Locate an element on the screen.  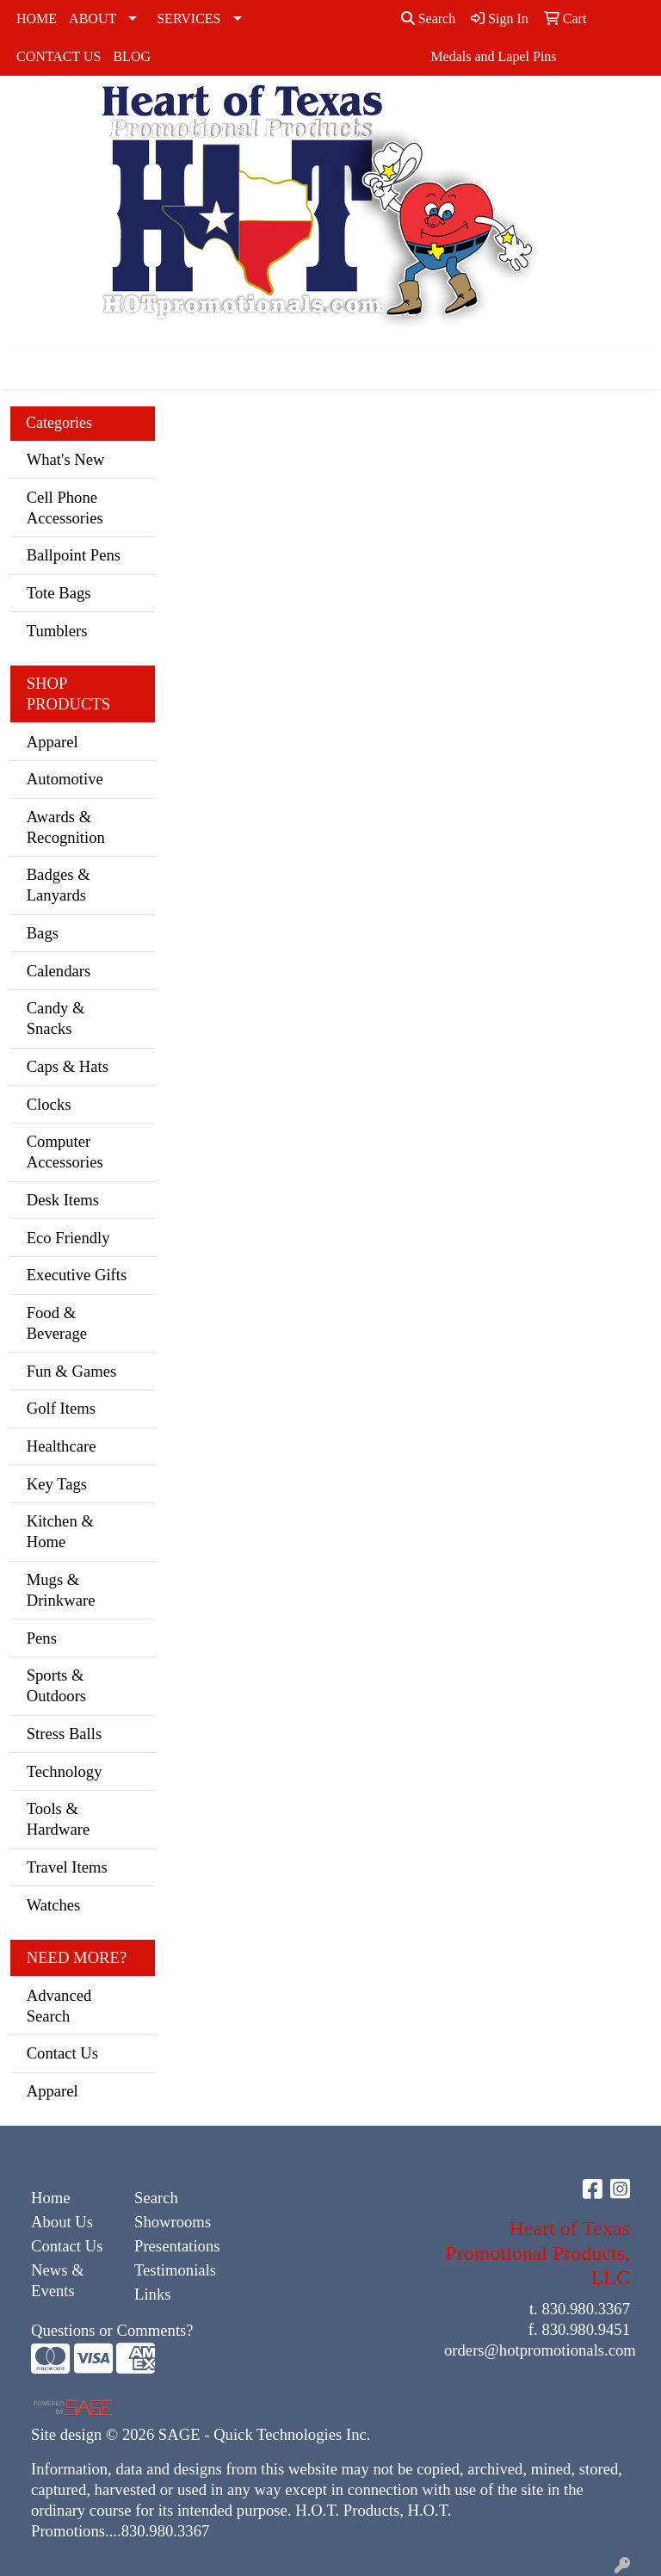
orders@hotpromotionals.com is located at coordinates (540, 2350).